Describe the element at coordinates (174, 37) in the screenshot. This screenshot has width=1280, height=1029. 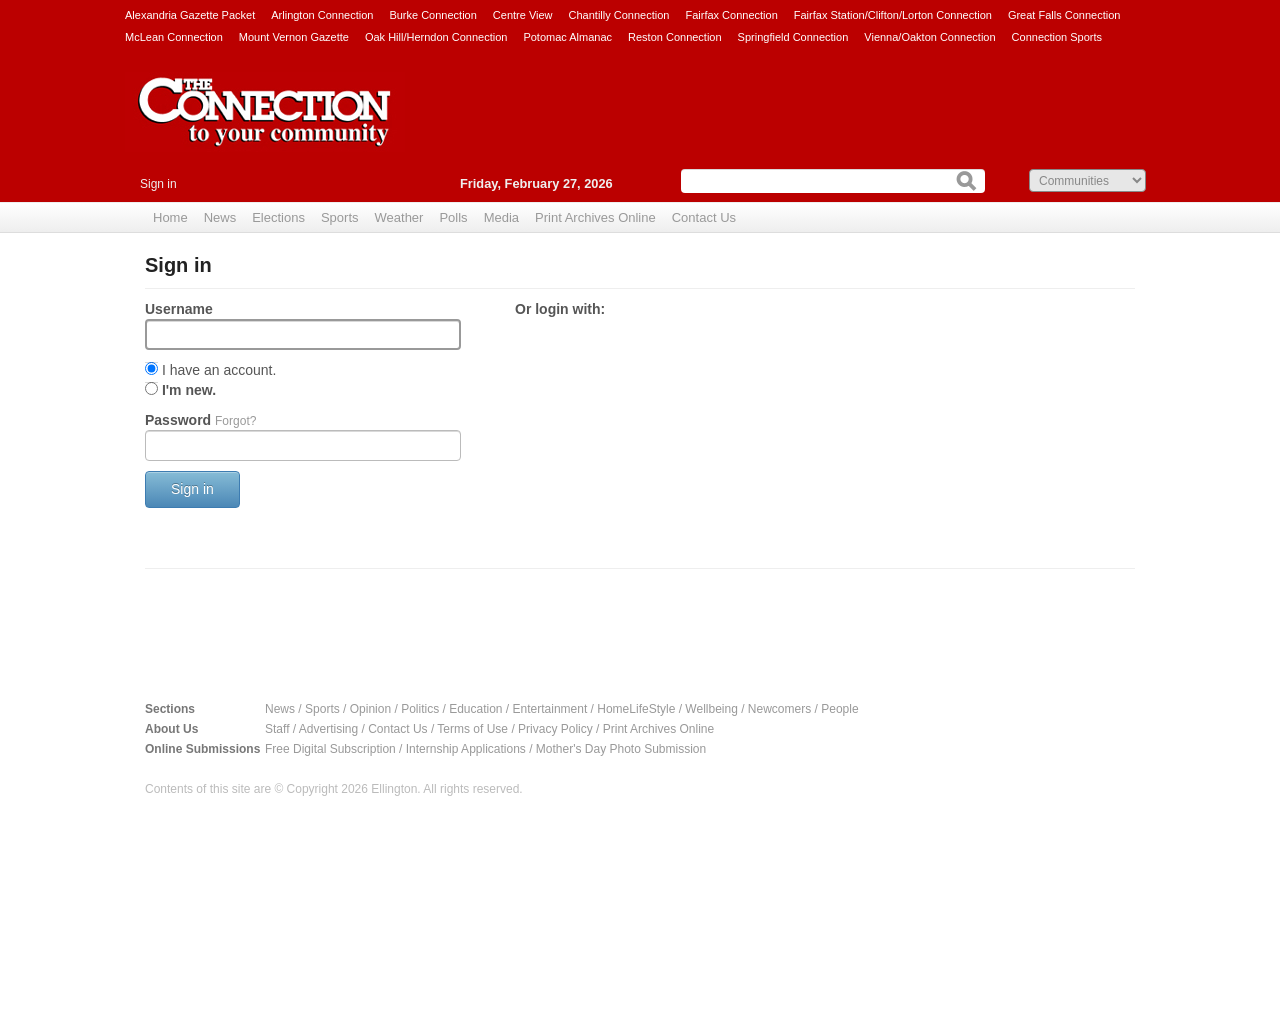
I see `McLean Connection` at that location.